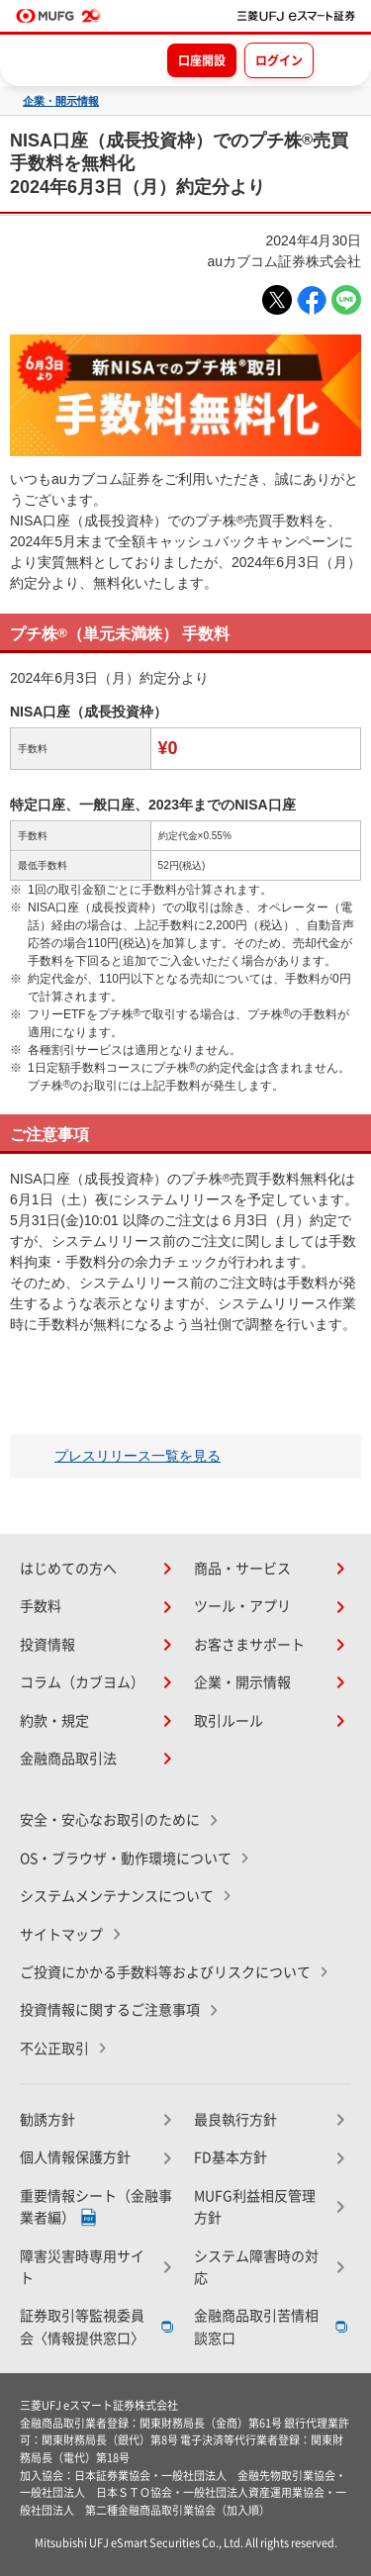 This screenshot has width=371, height=2576. I want to click on コラム（カブヨム）, so click(82, 1682).